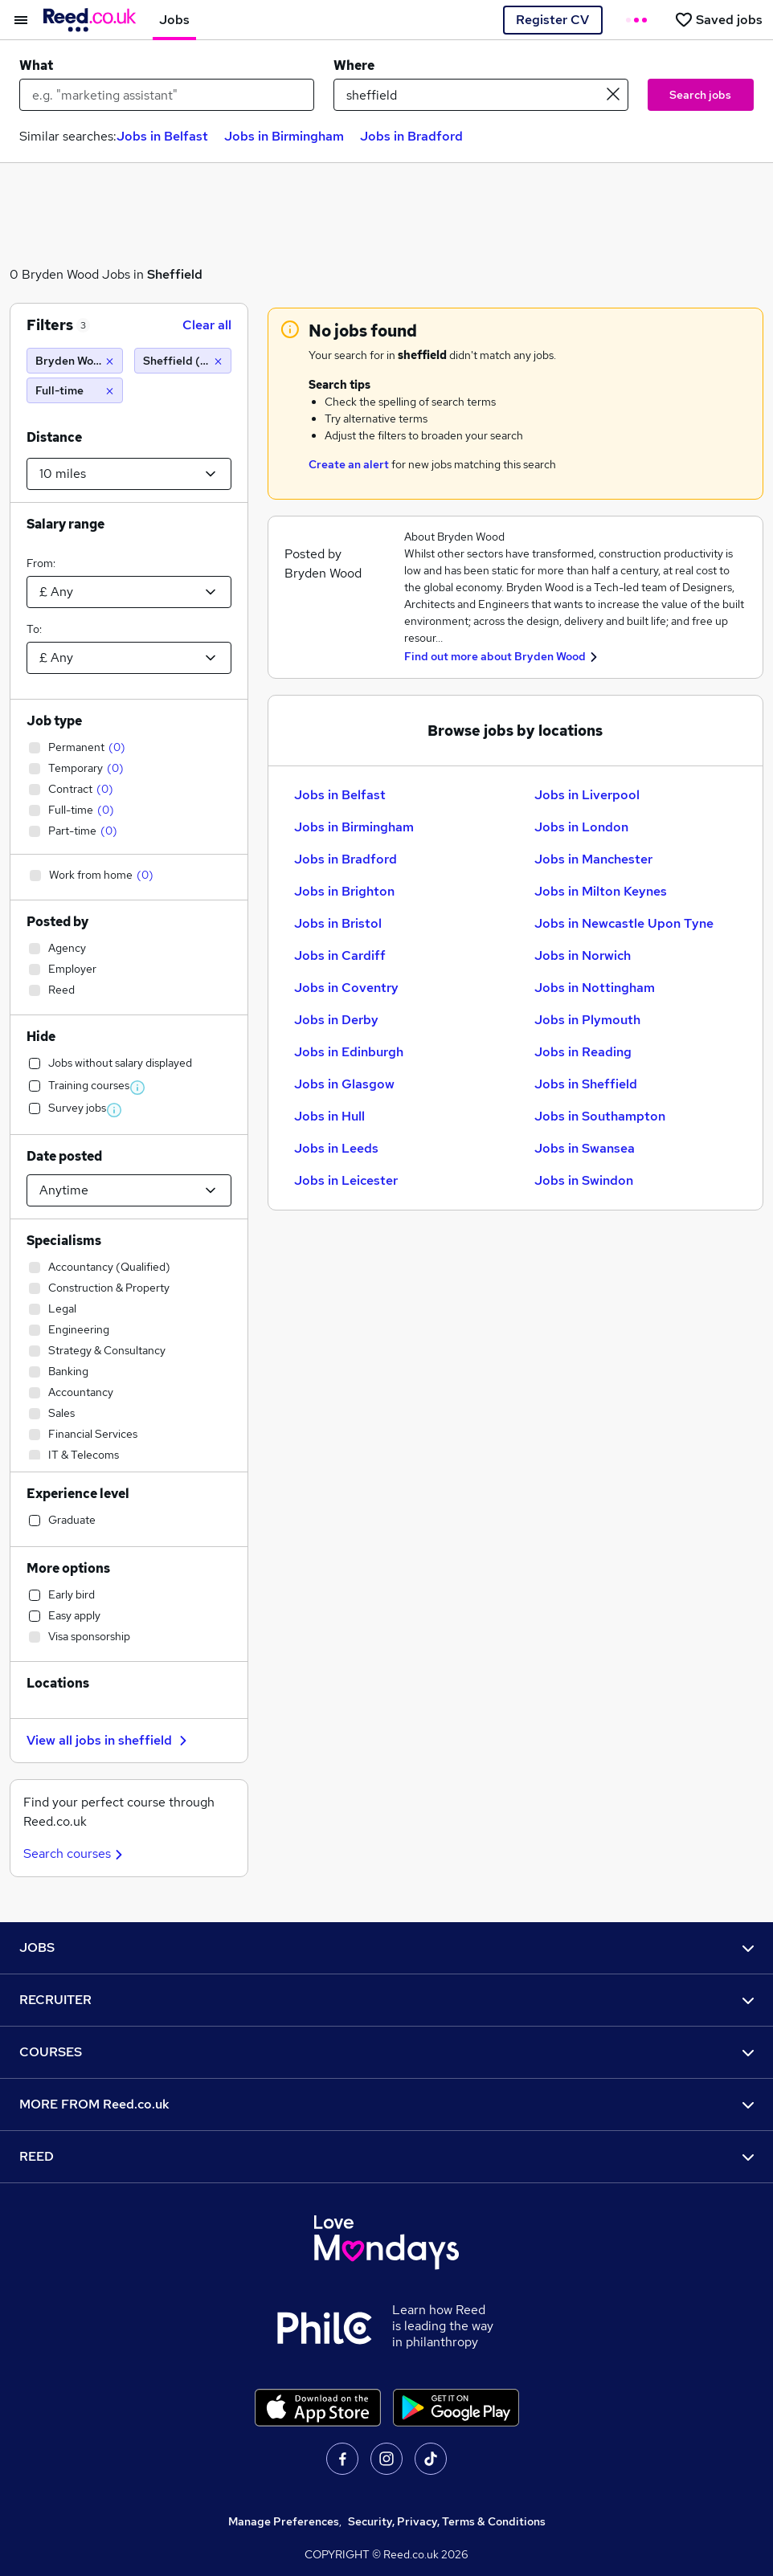 This screenshot has height=2576, width=773. What do you see at coordinates (583, 1180) in the screenshot?
I see `Jobs in Swindon` at bounding box center [583, 1180].